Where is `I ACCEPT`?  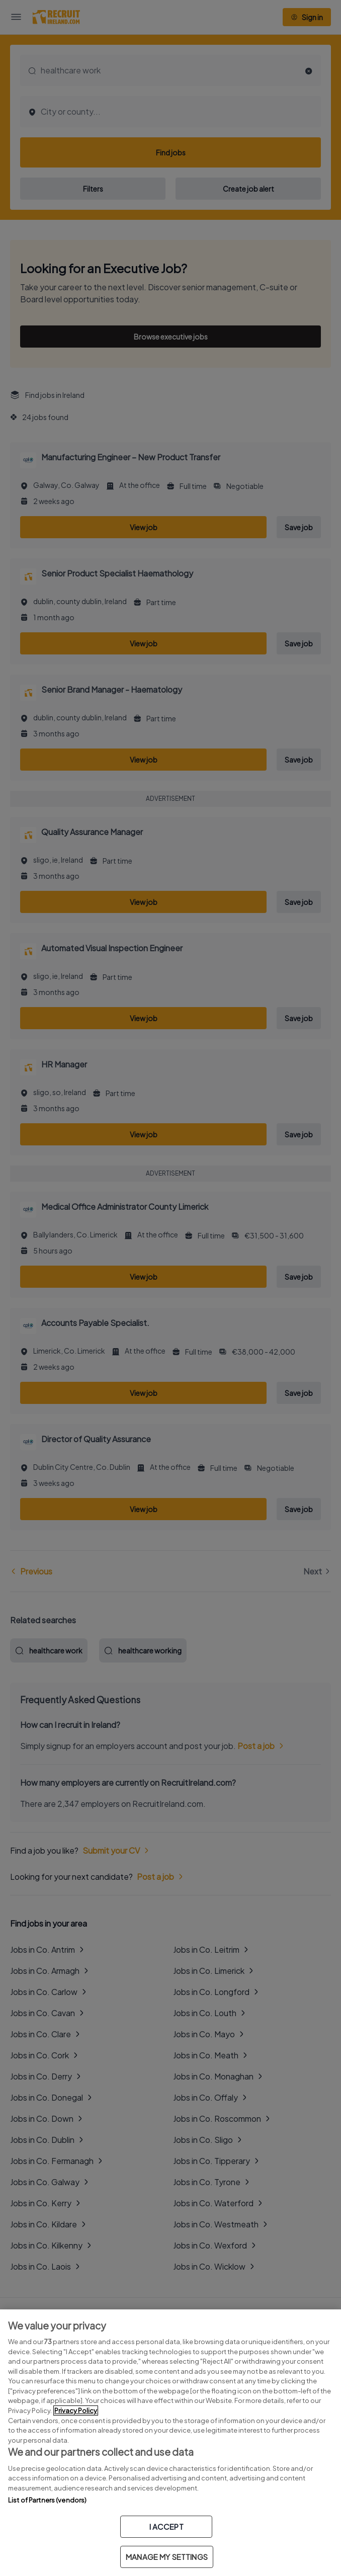 I ACCEPT is located at coordinates (166, 2526).